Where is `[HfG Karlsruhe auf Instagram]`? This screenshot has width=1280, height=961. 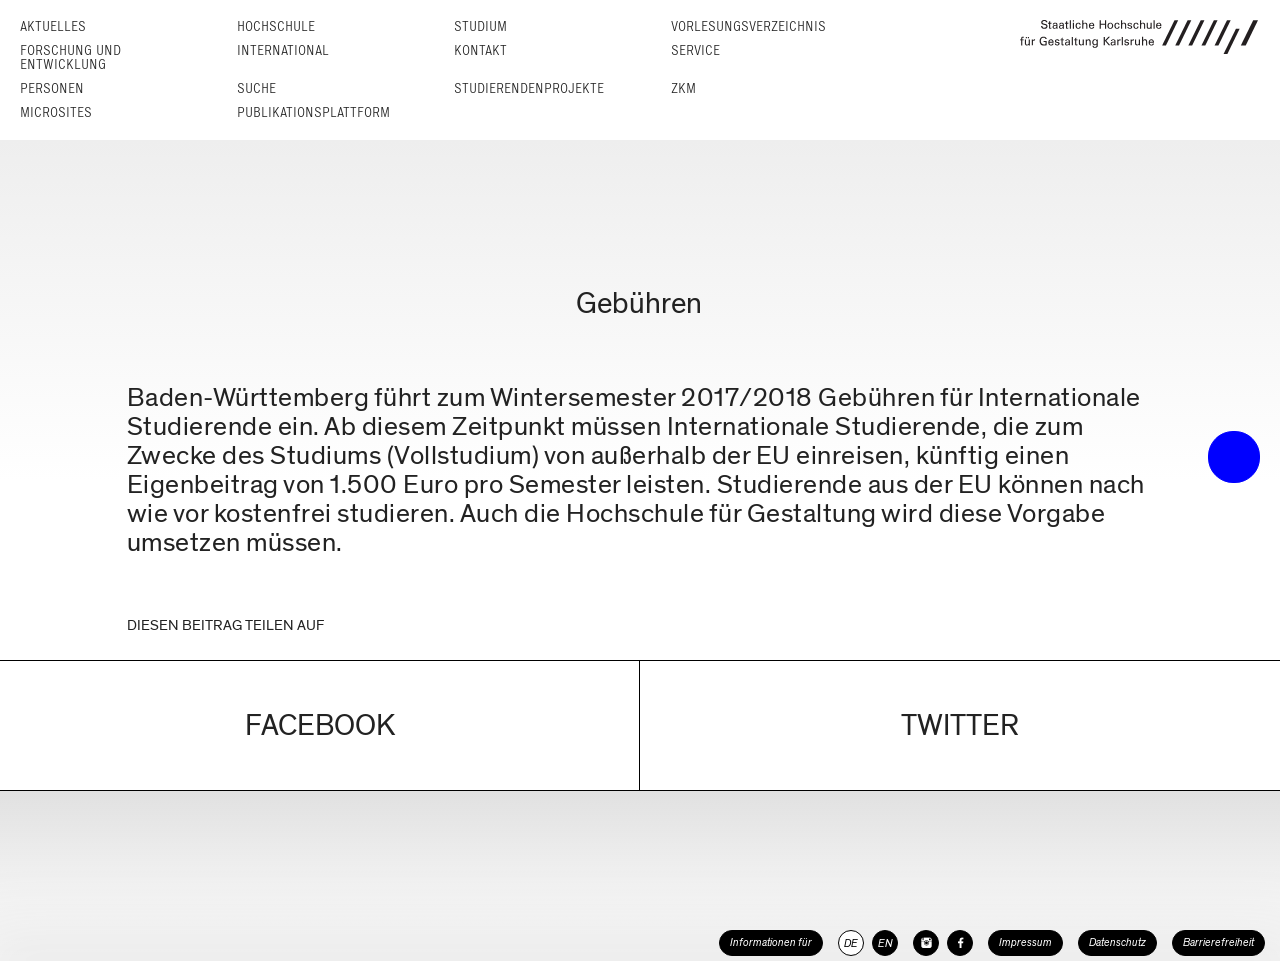 [HfG Karlsruhe auf Instagram] is located at coordinates (926, 943).